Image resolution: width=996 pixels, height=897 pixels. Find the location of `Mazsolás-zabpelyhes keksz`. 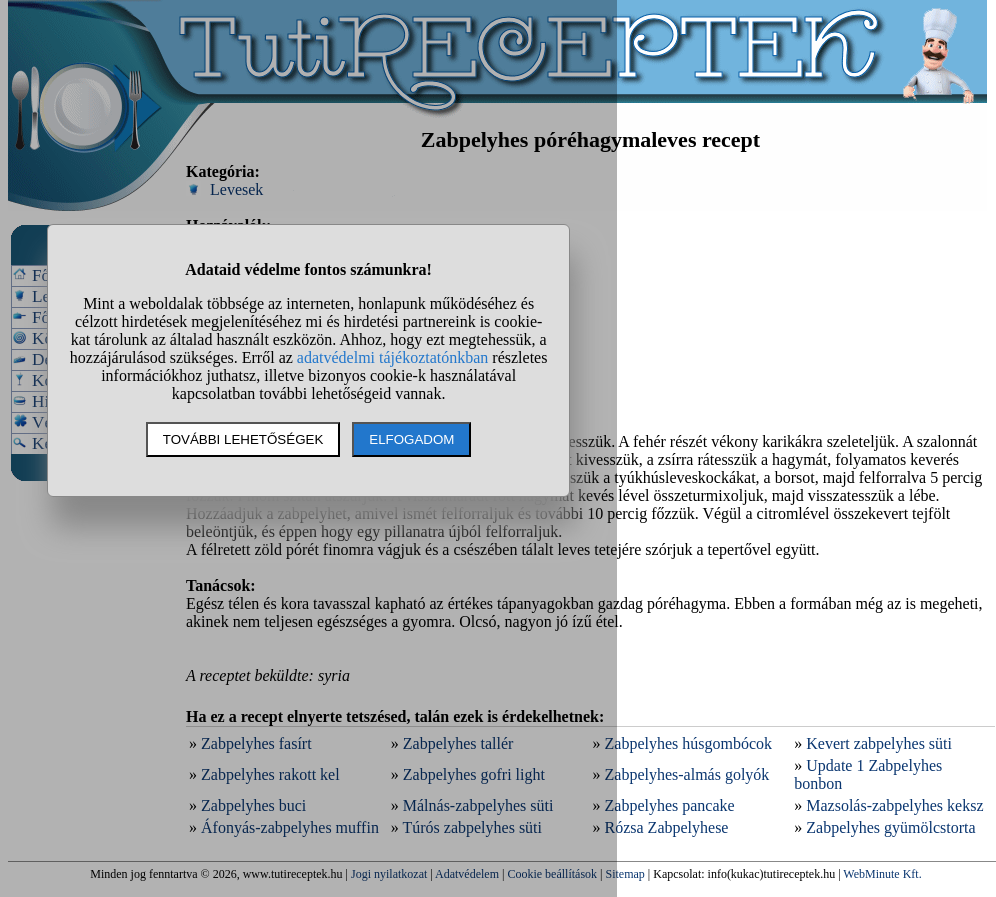

Mazsolás-zabpelyhes keksz is located at coordinates (894, 805).